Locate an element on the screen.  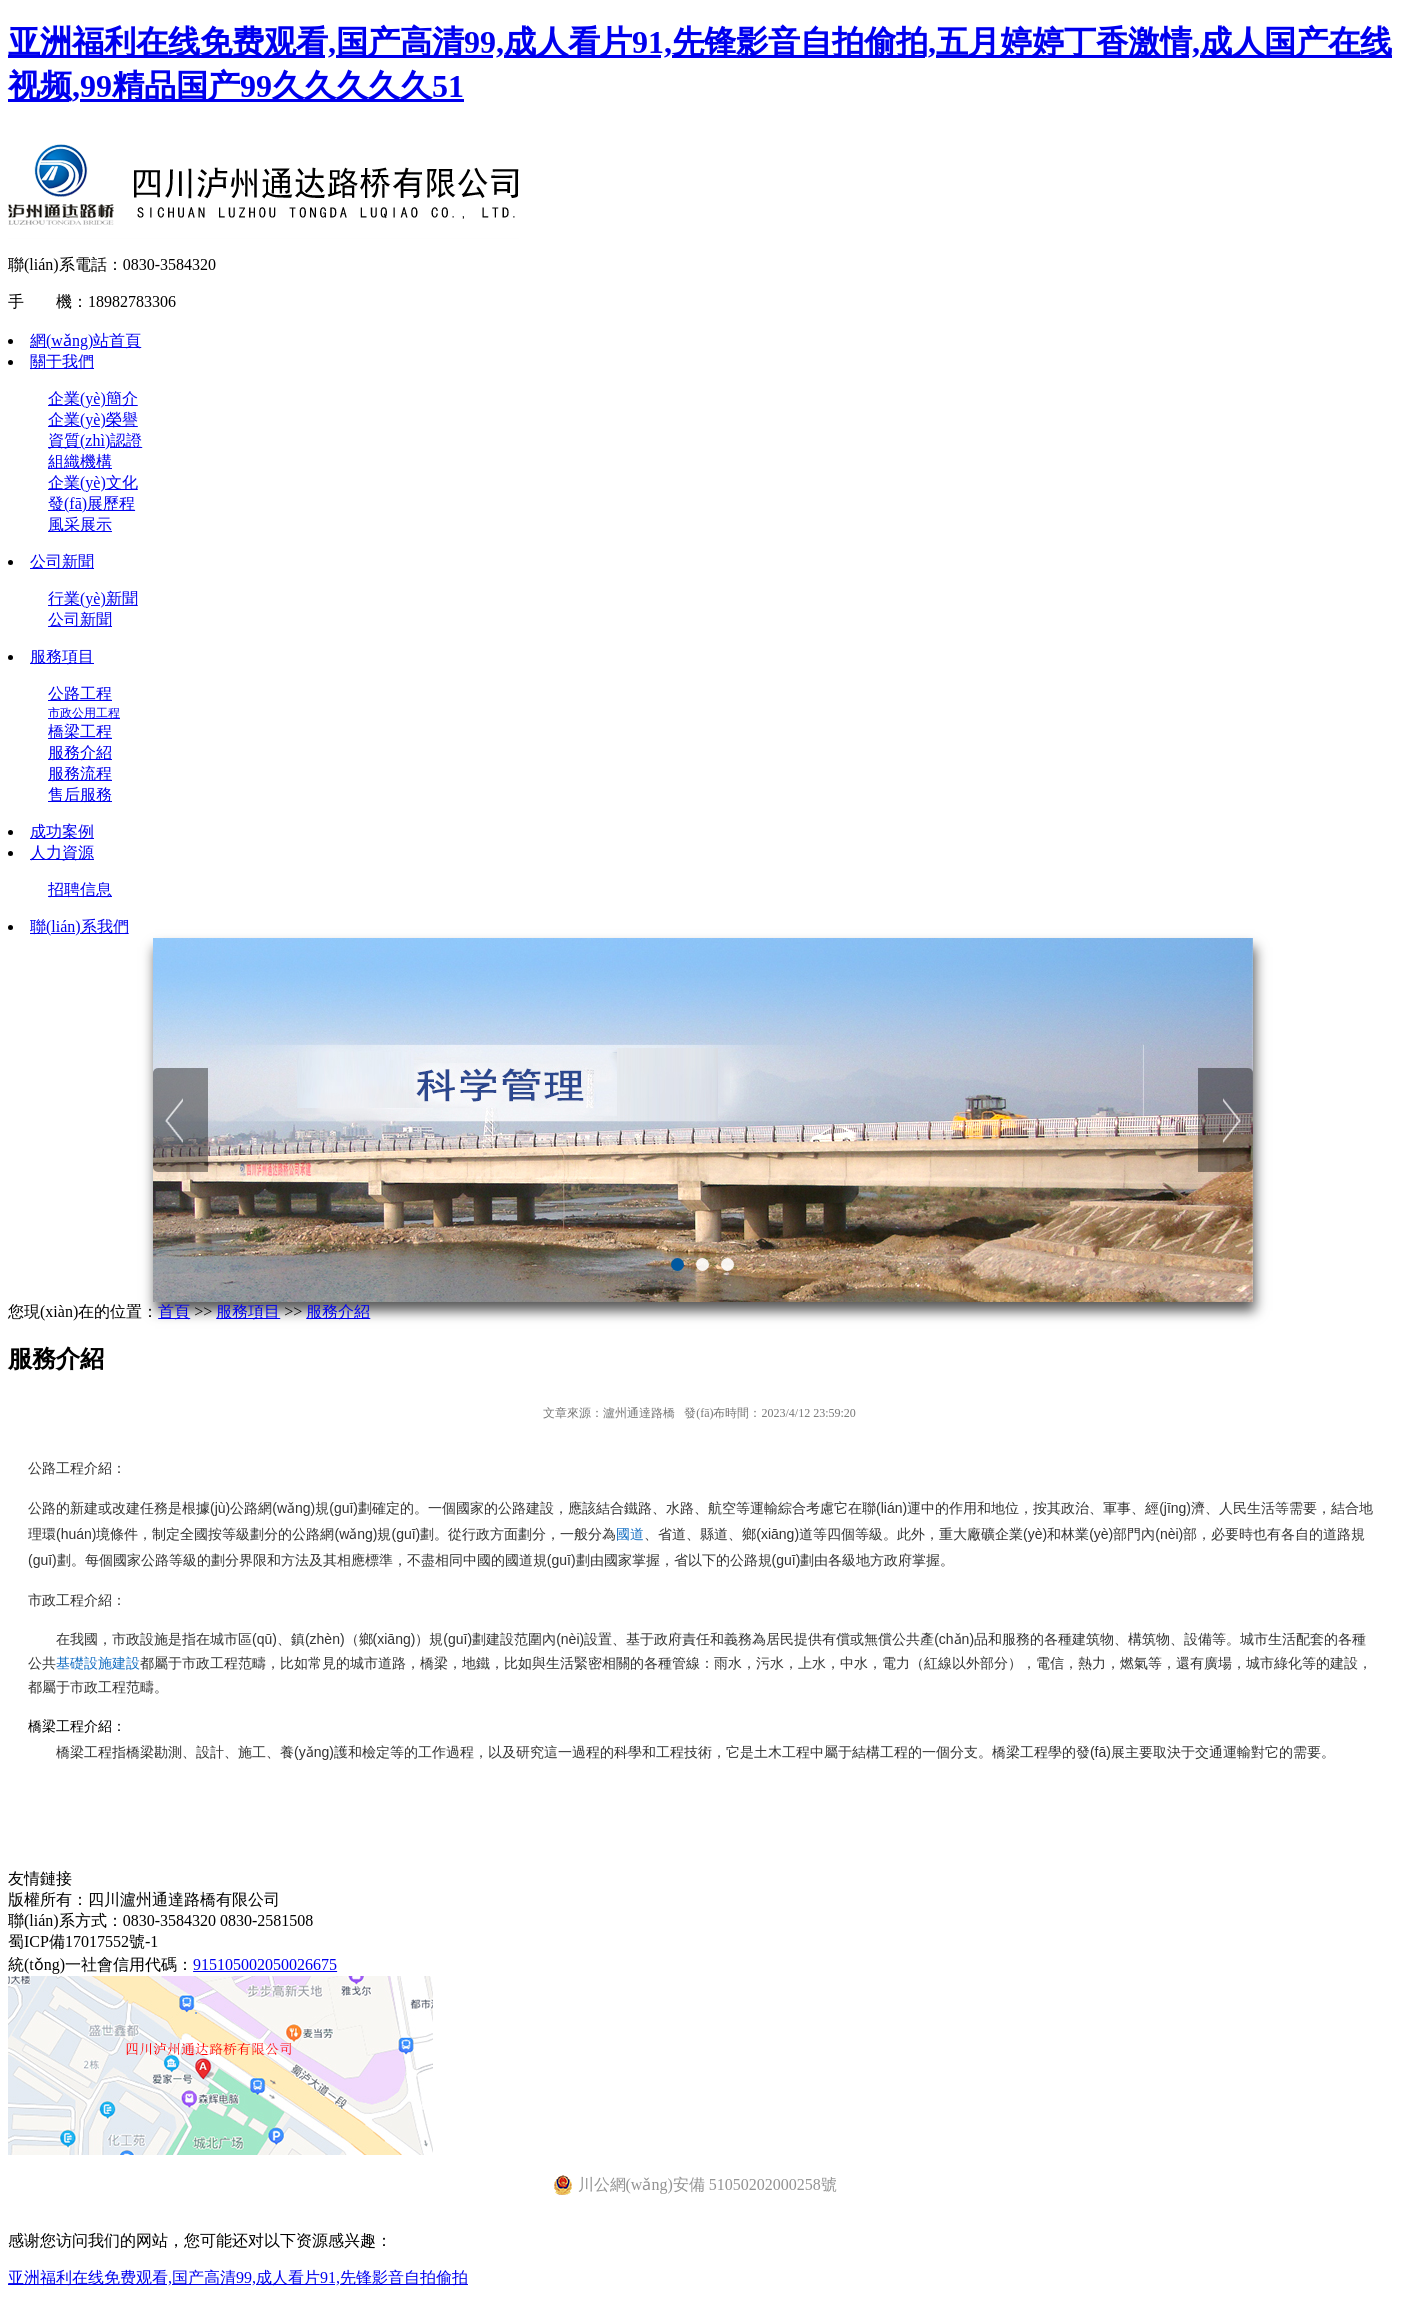
橋梁工程 is located at coordinates (80, 731).